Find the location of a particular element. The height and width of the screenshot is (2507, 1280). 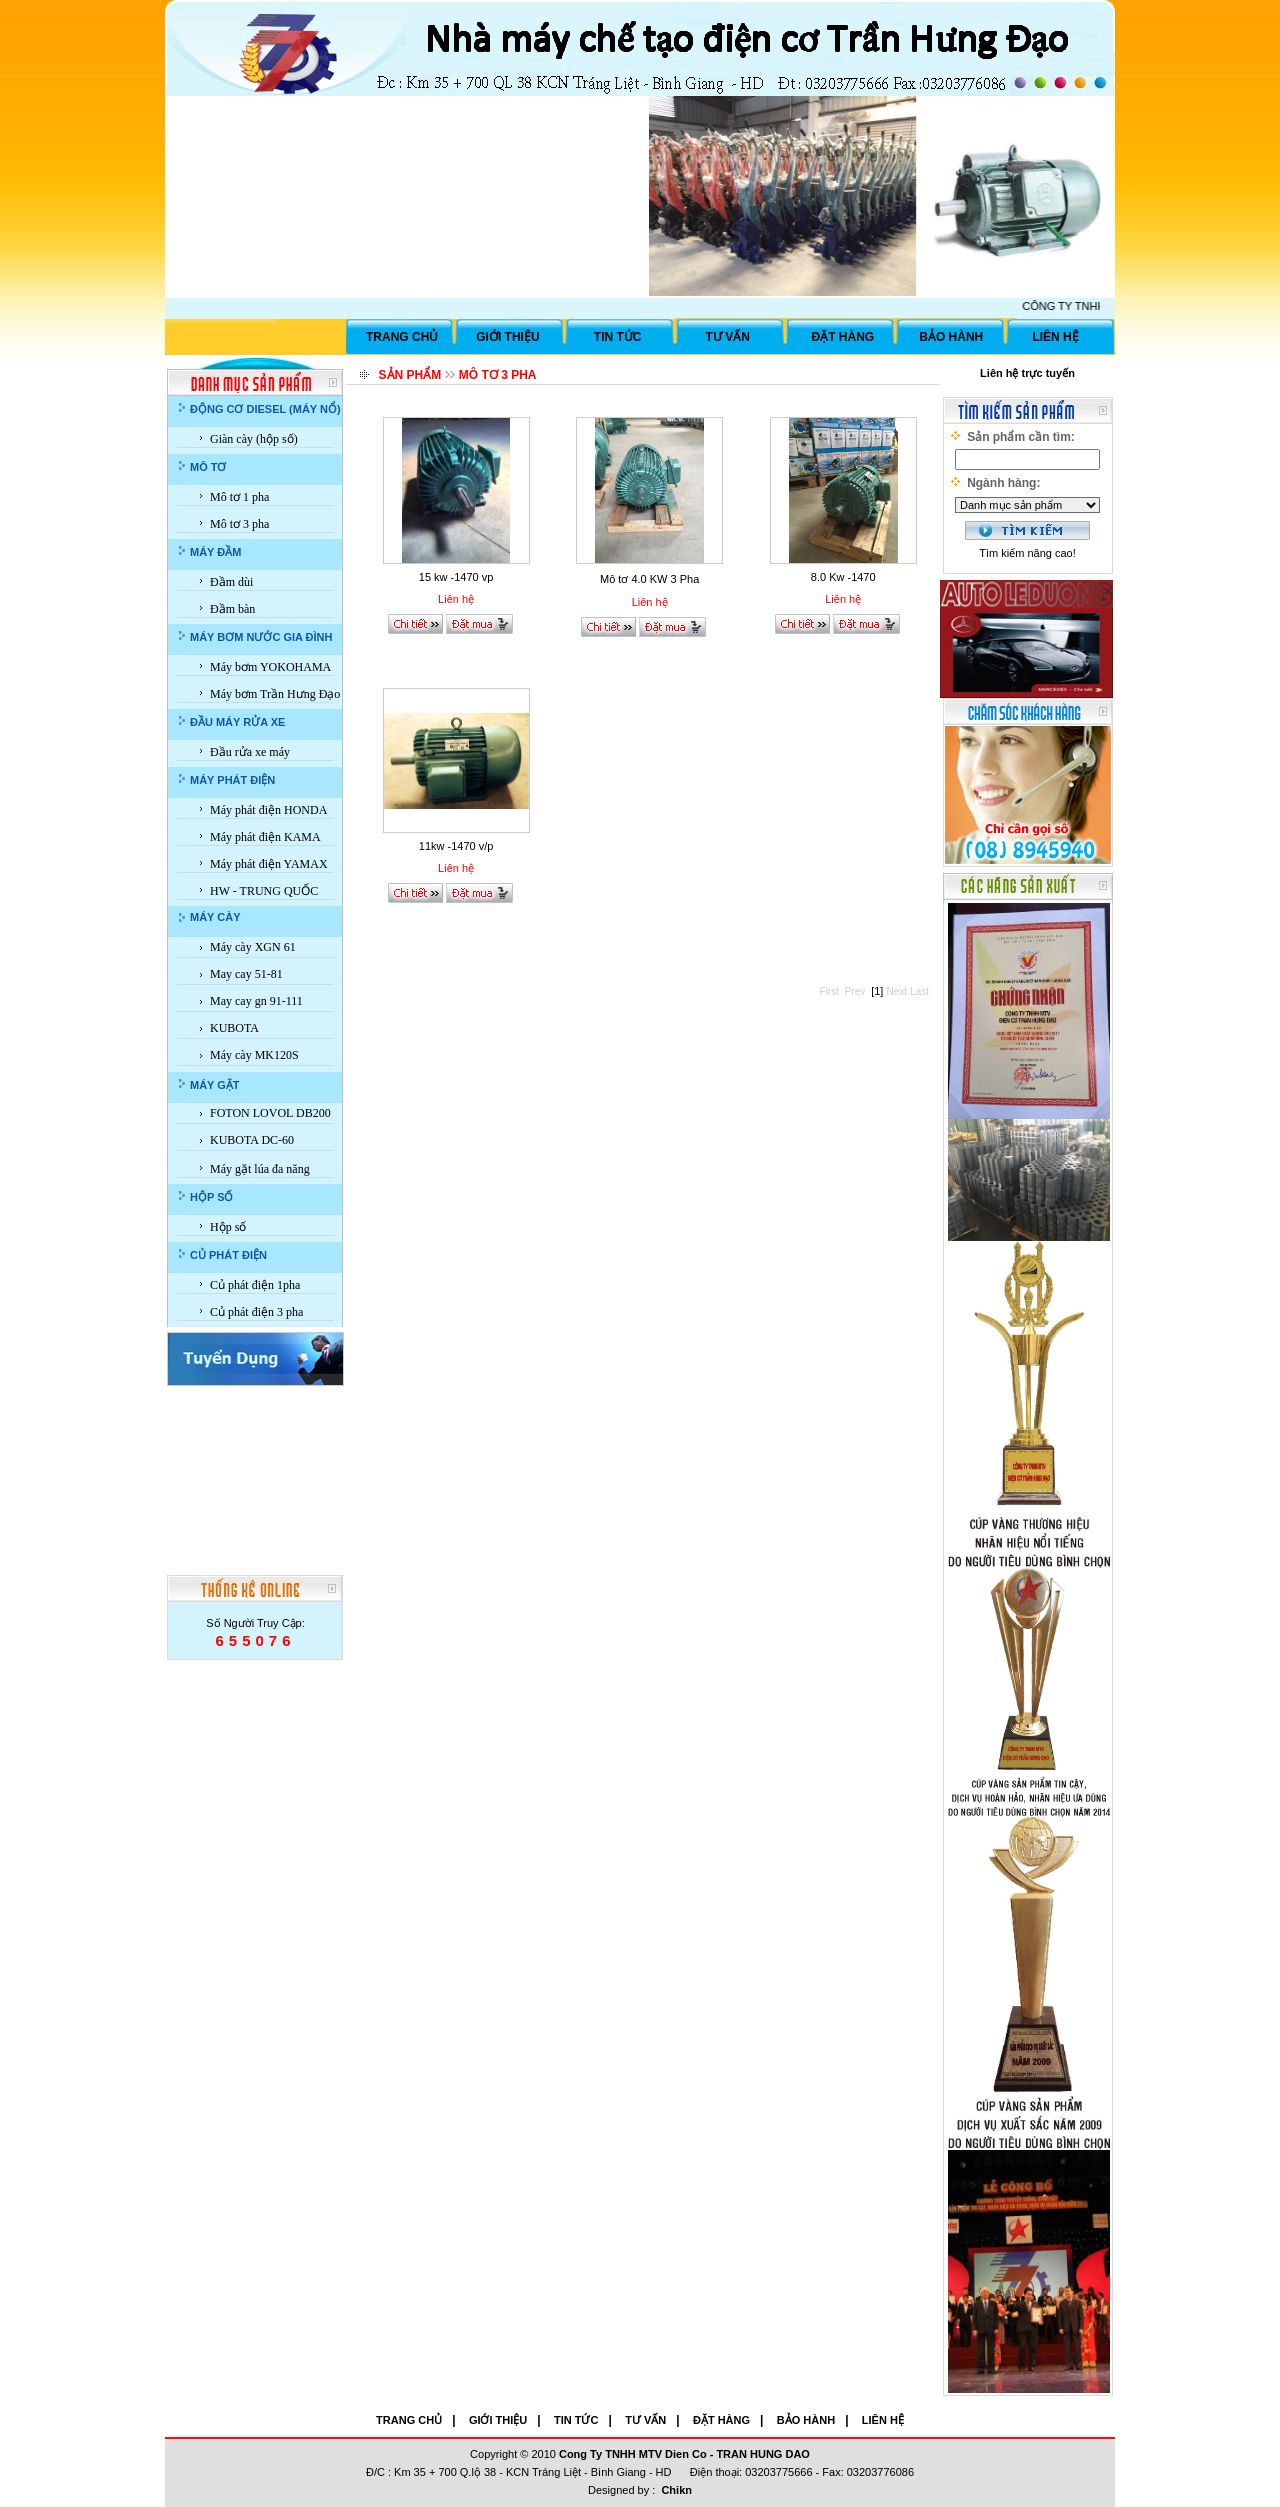

11kw -1470 v/p is located at coordinates (456, 846).